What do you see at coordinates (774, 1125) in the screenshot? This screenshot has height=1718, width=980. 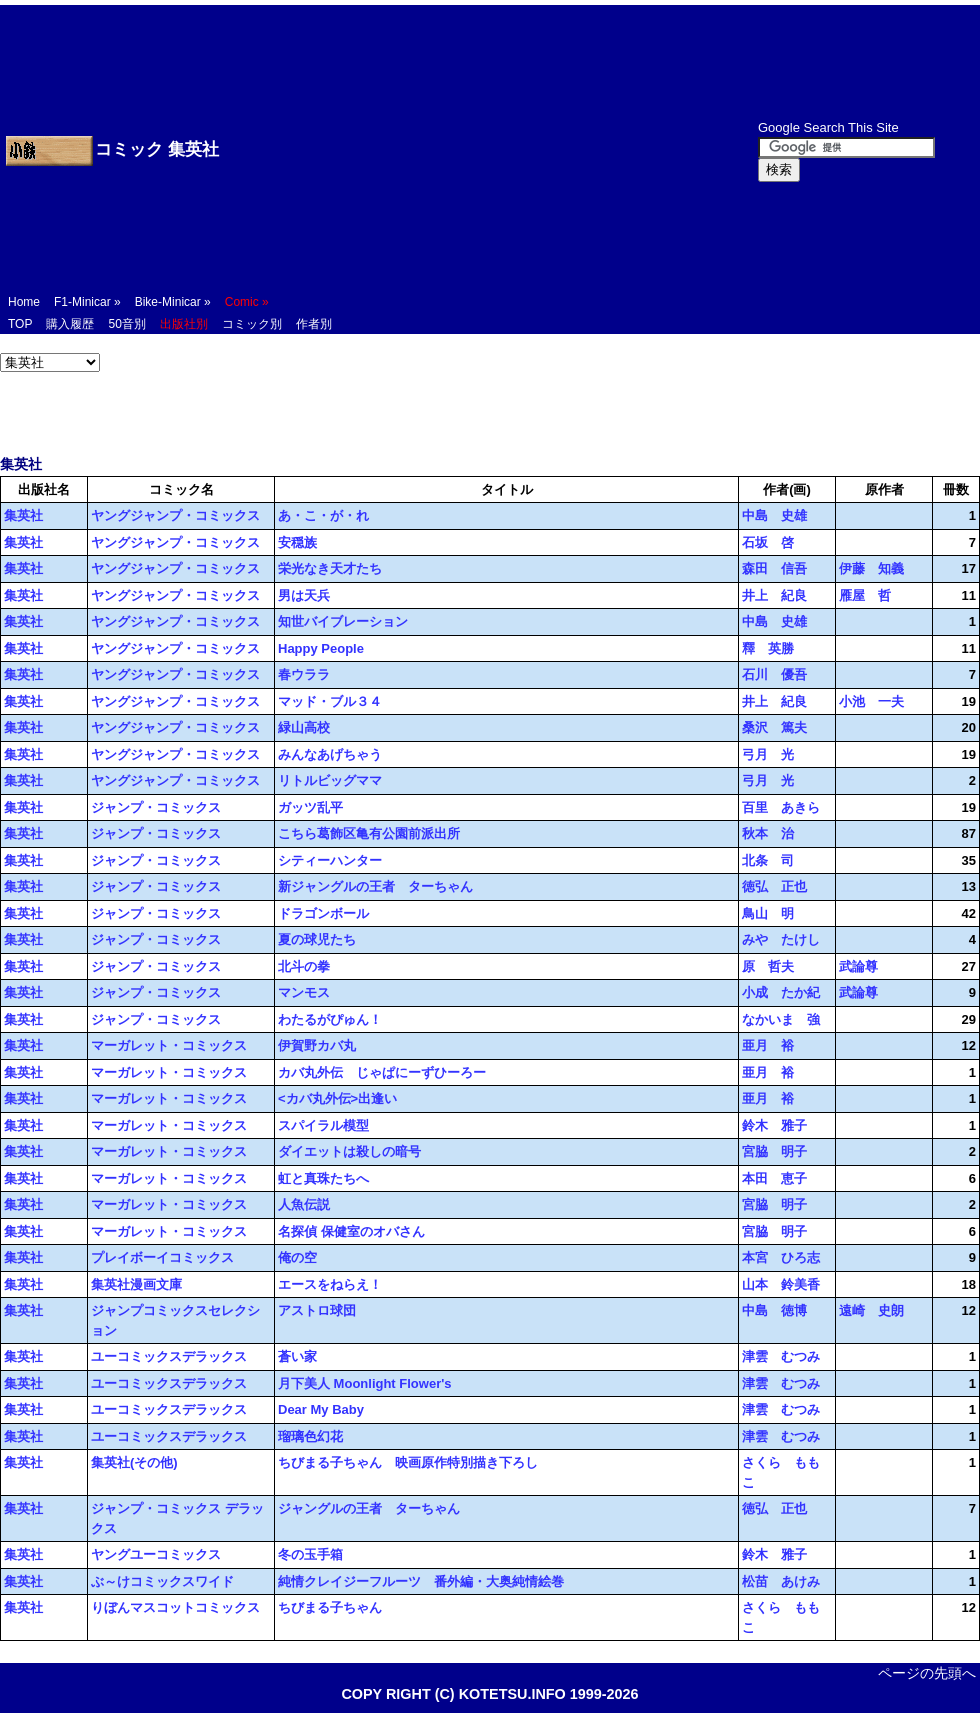 I see `鈴木 雅子` at bounding box center [774, 1125].